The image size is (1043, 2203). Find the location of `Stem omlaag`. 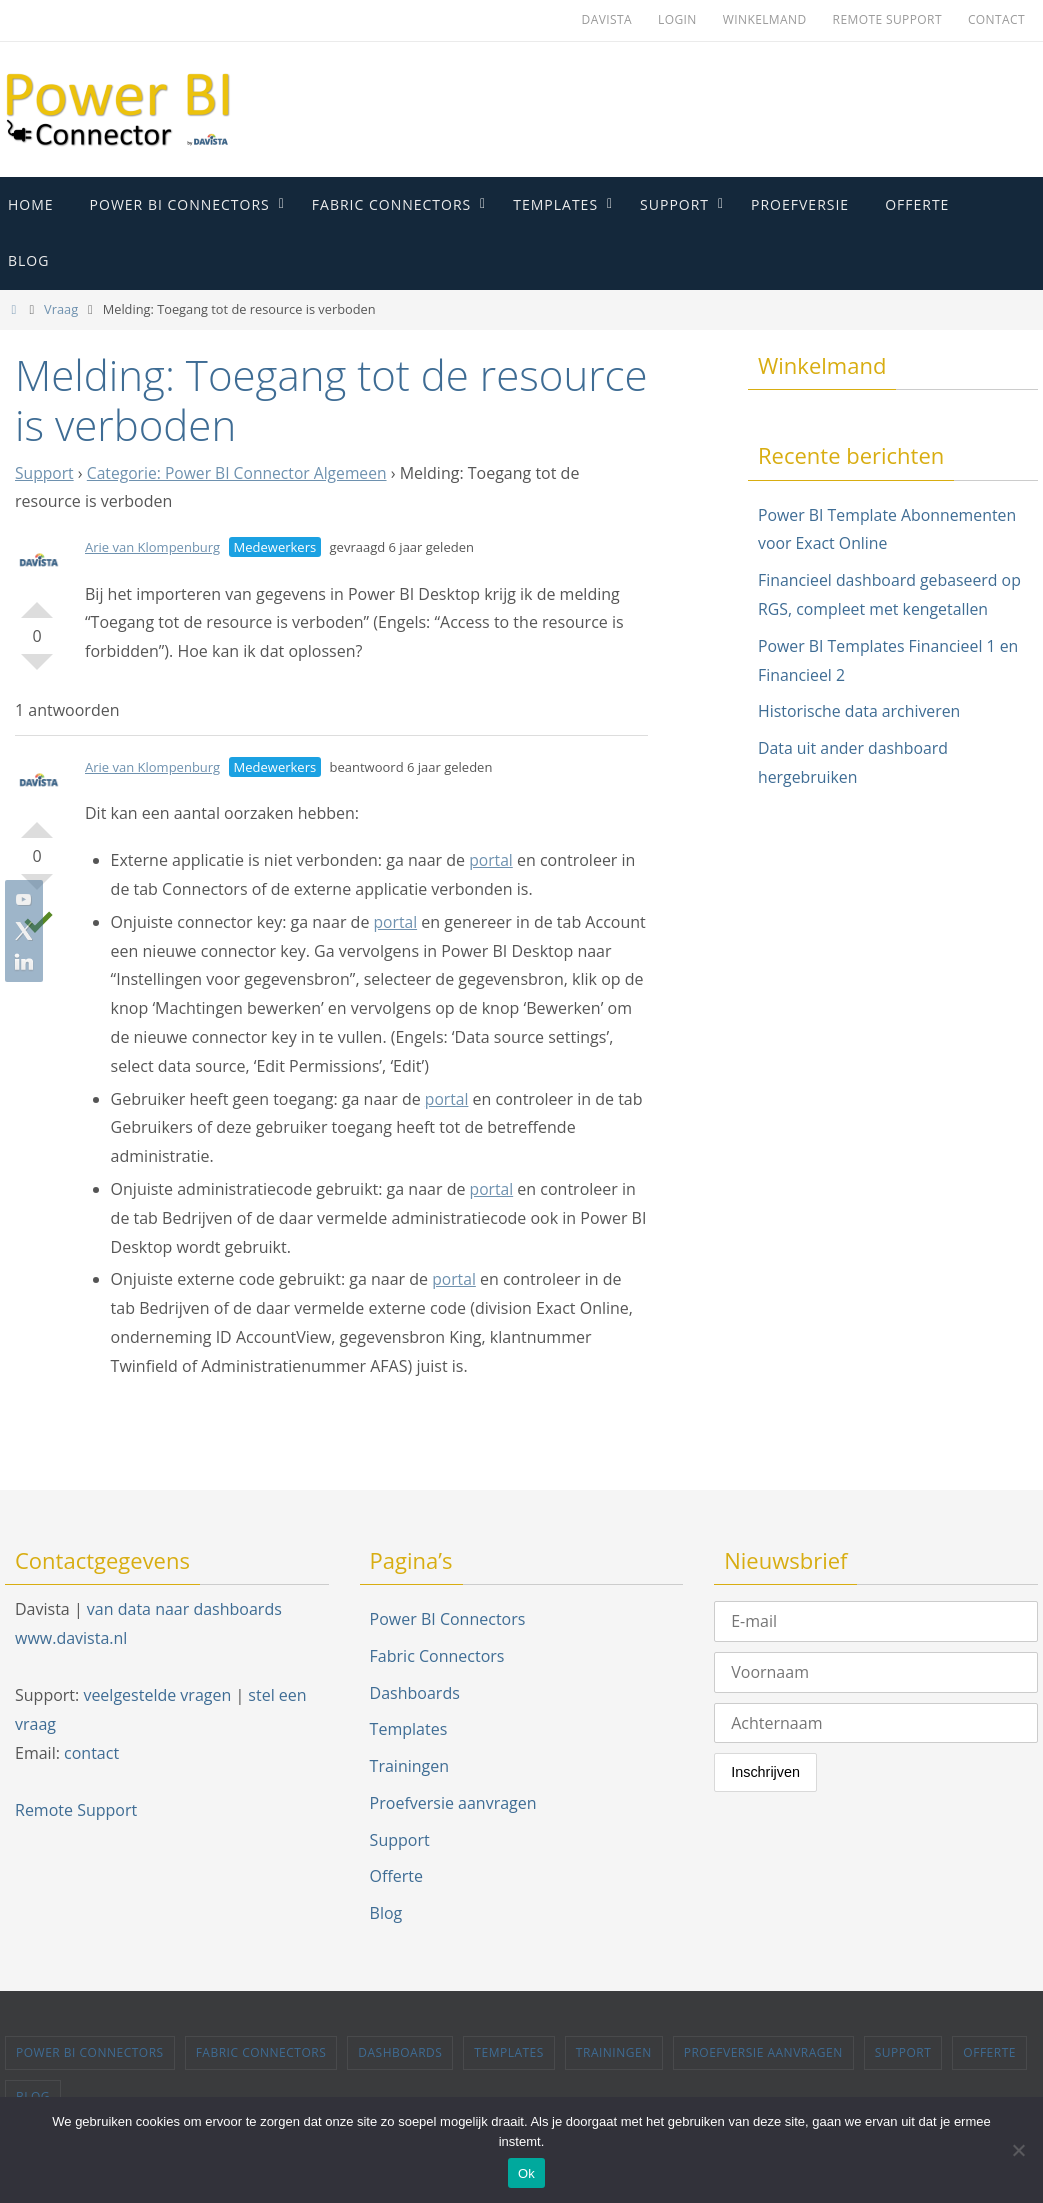

Stem omlaag is located at coordinates (37, 670).